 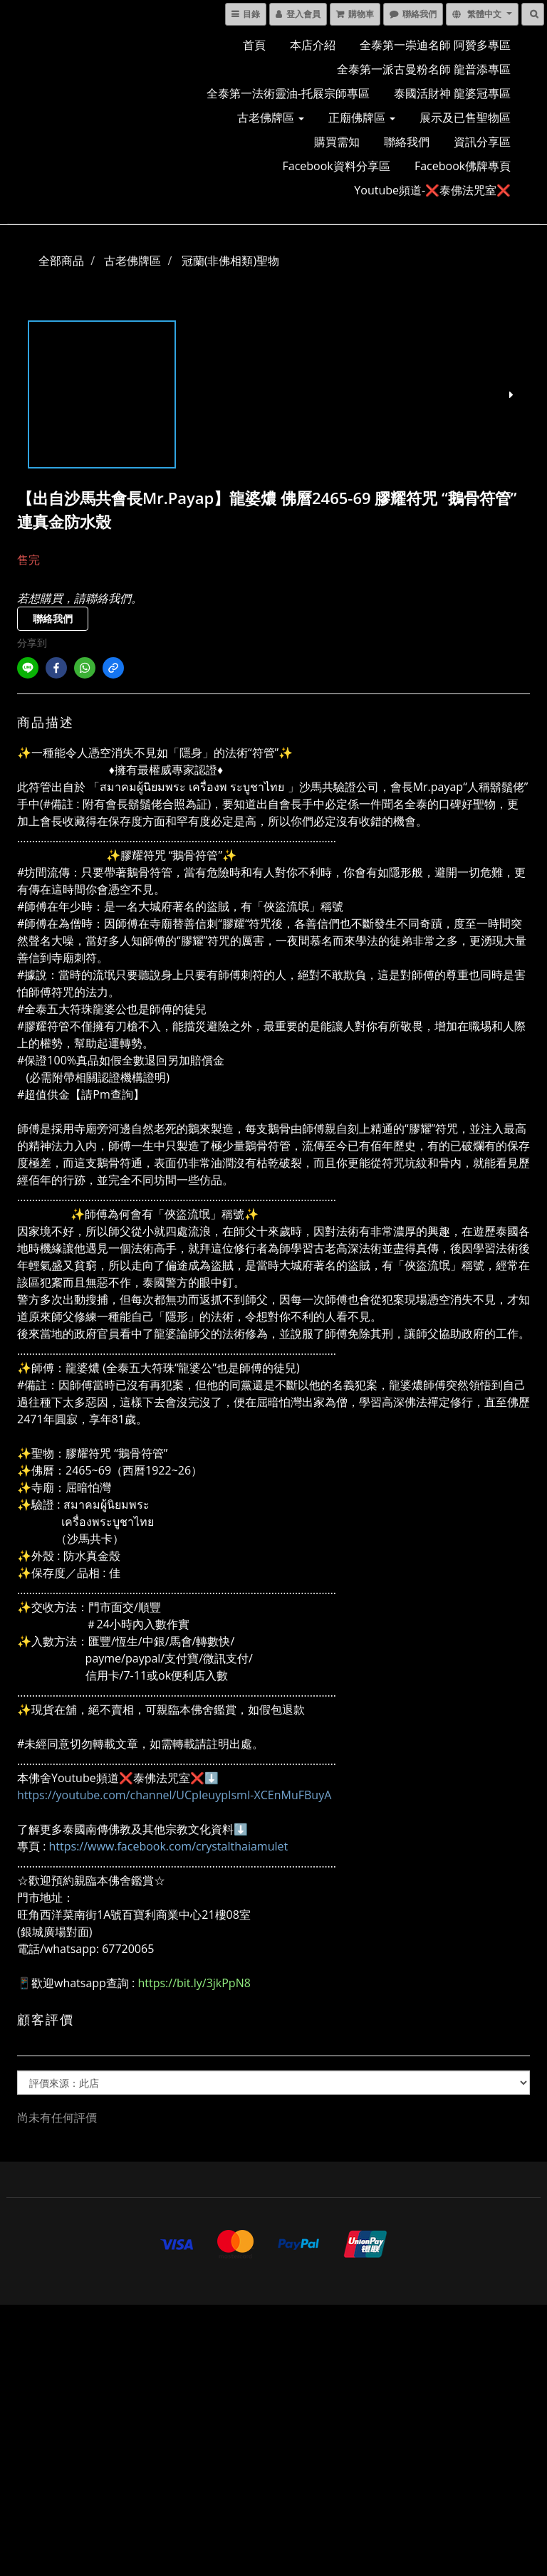 I want to click on 資訊分享區, so click(x=482, y=142).